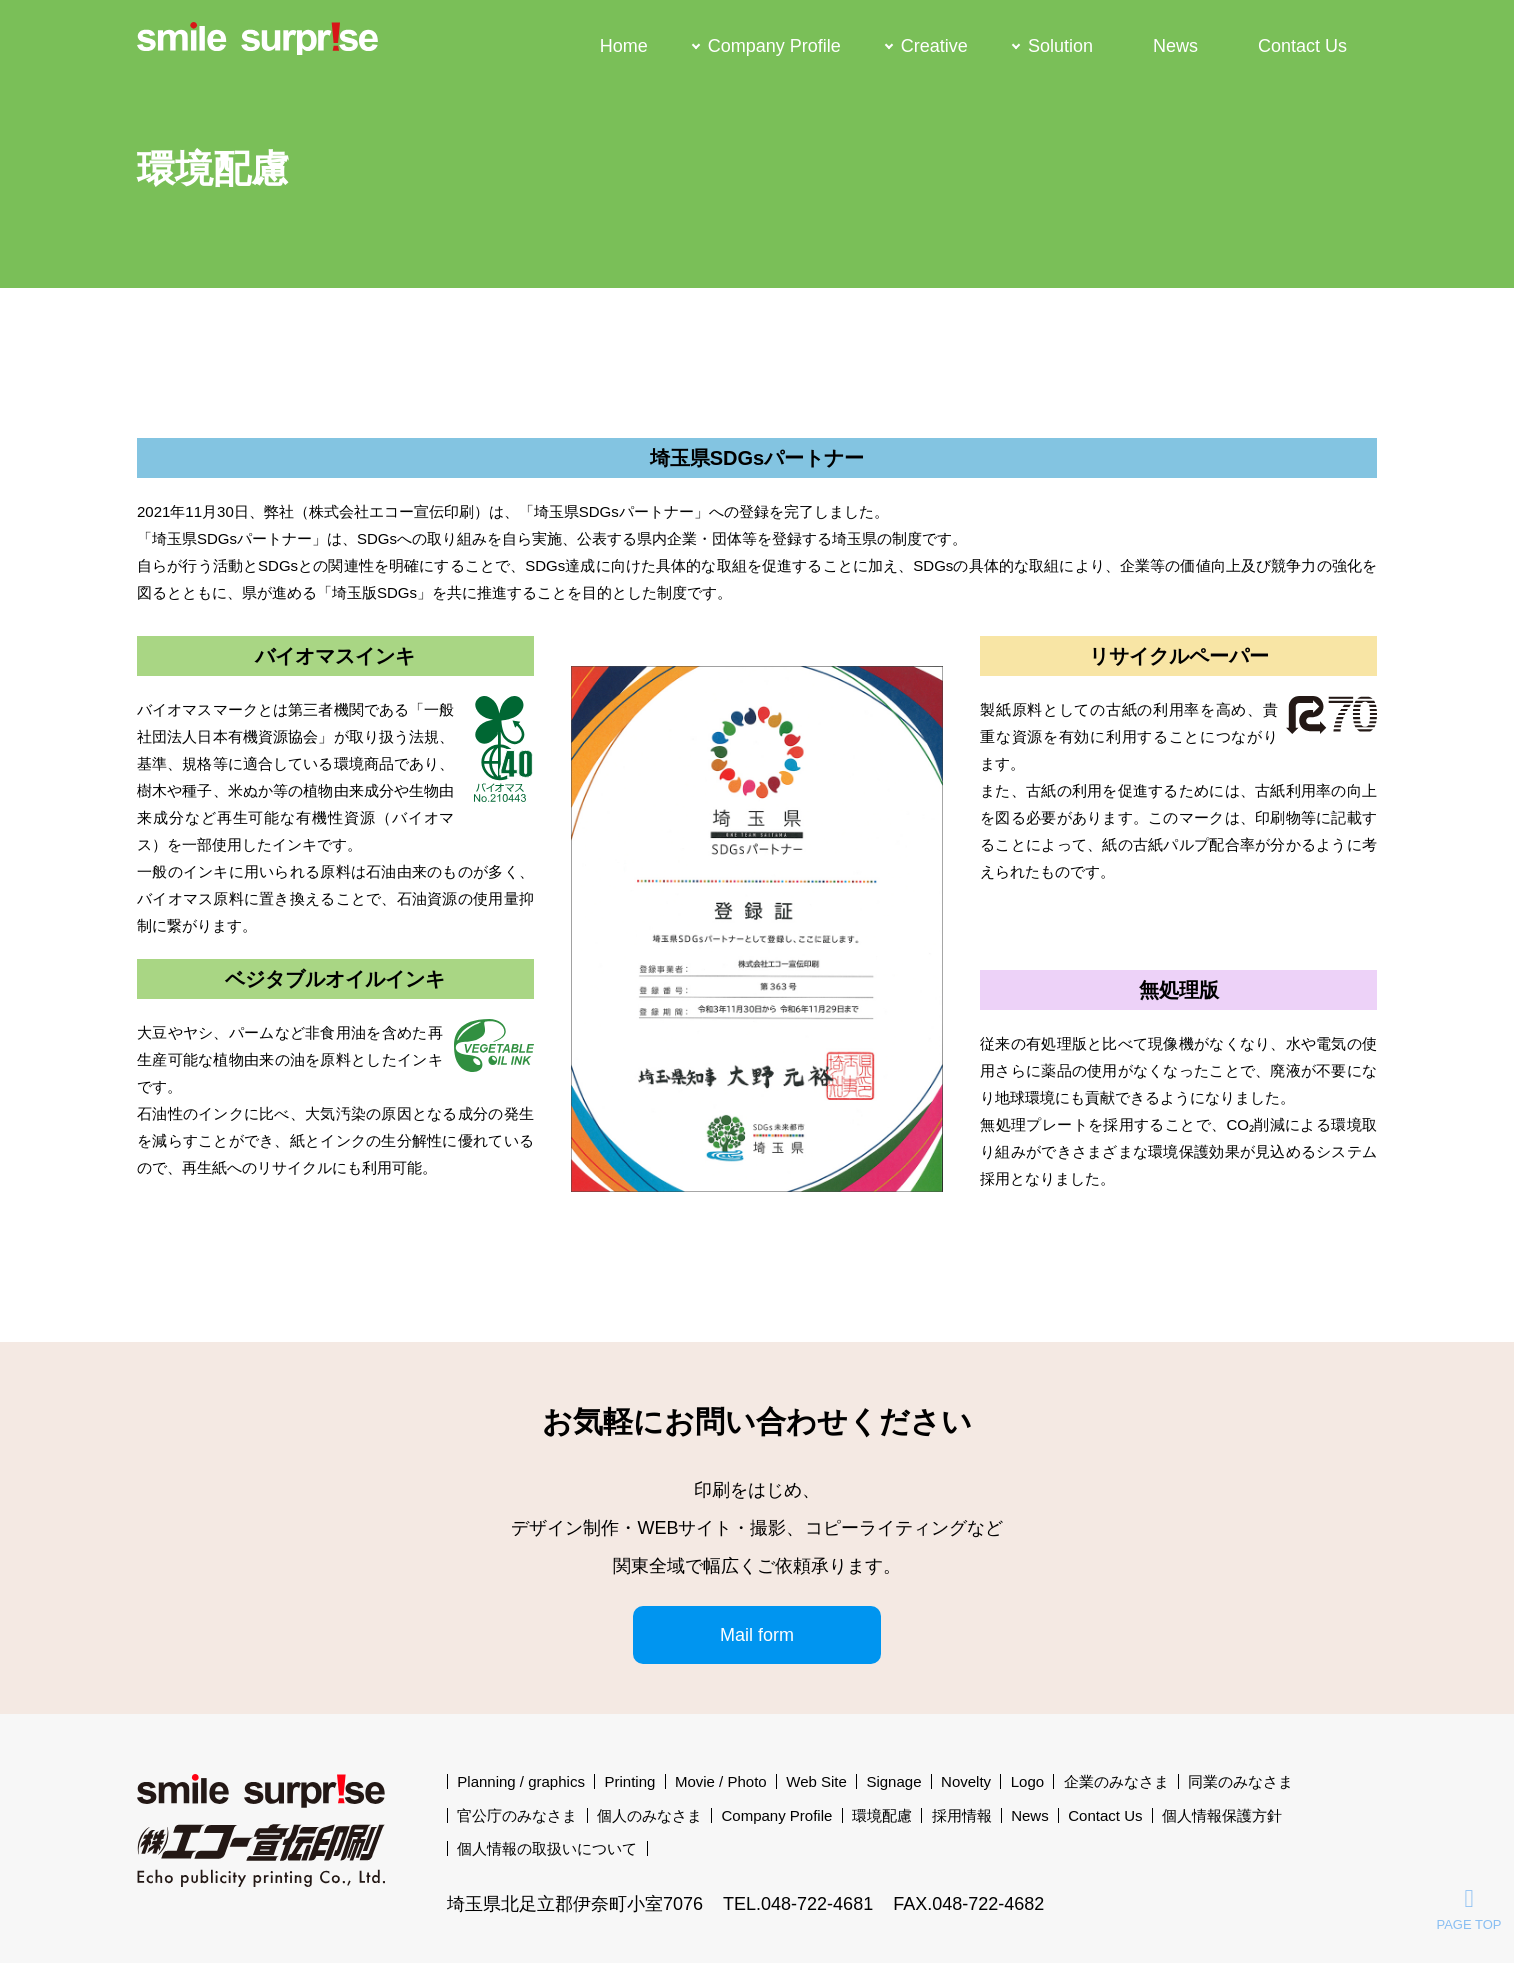 The image size is (1514, 1963). I want to click on Home, so click(624, 45).